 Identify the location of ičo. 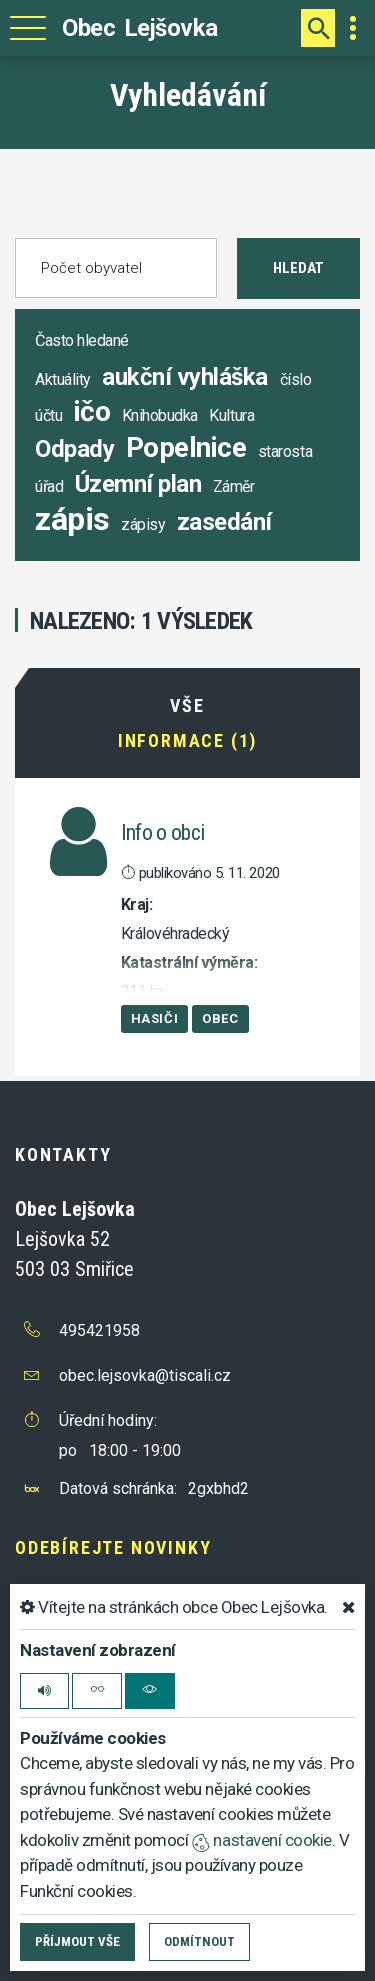
(92, 411).